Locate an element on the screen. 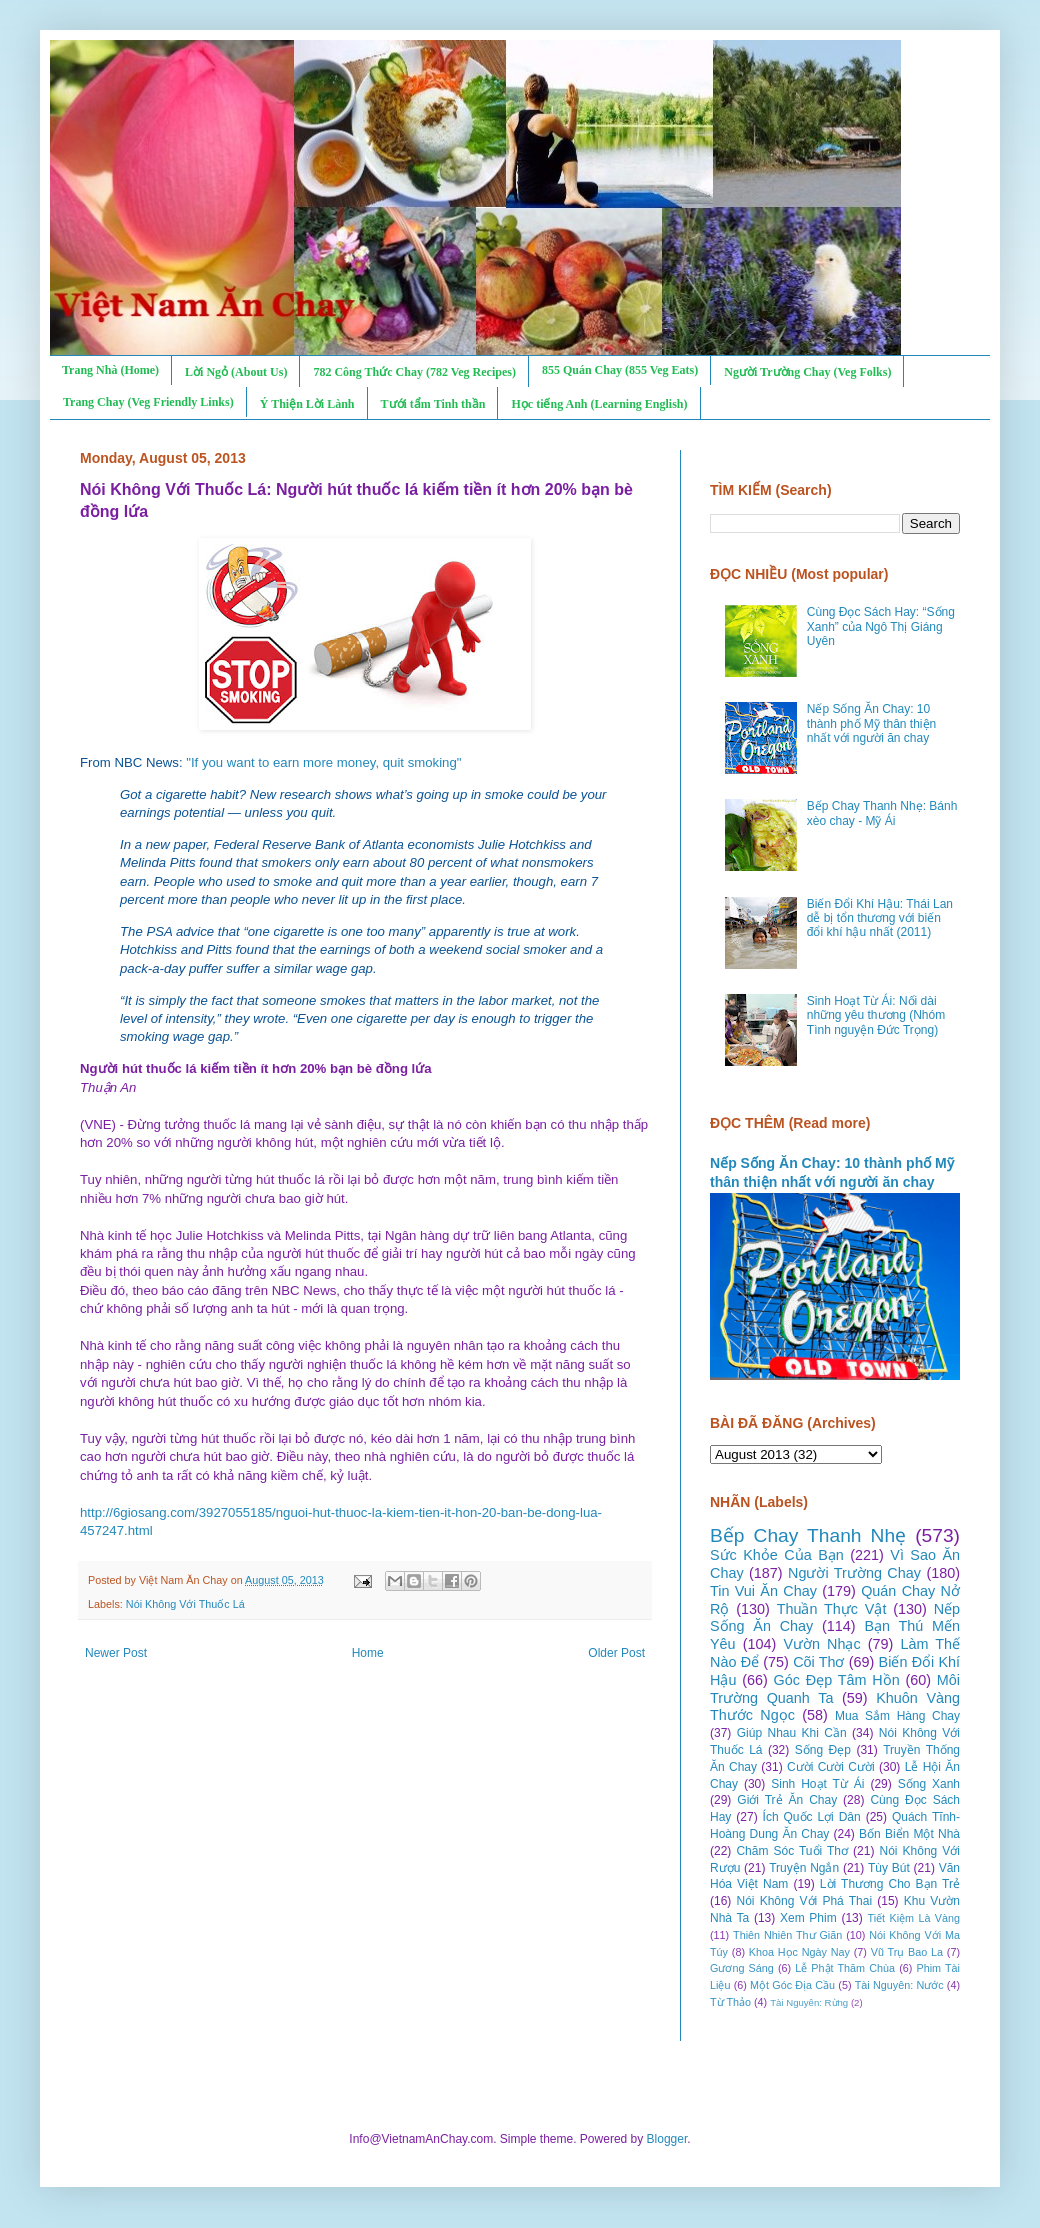  Blogger is located at coordinates (667, 2139).